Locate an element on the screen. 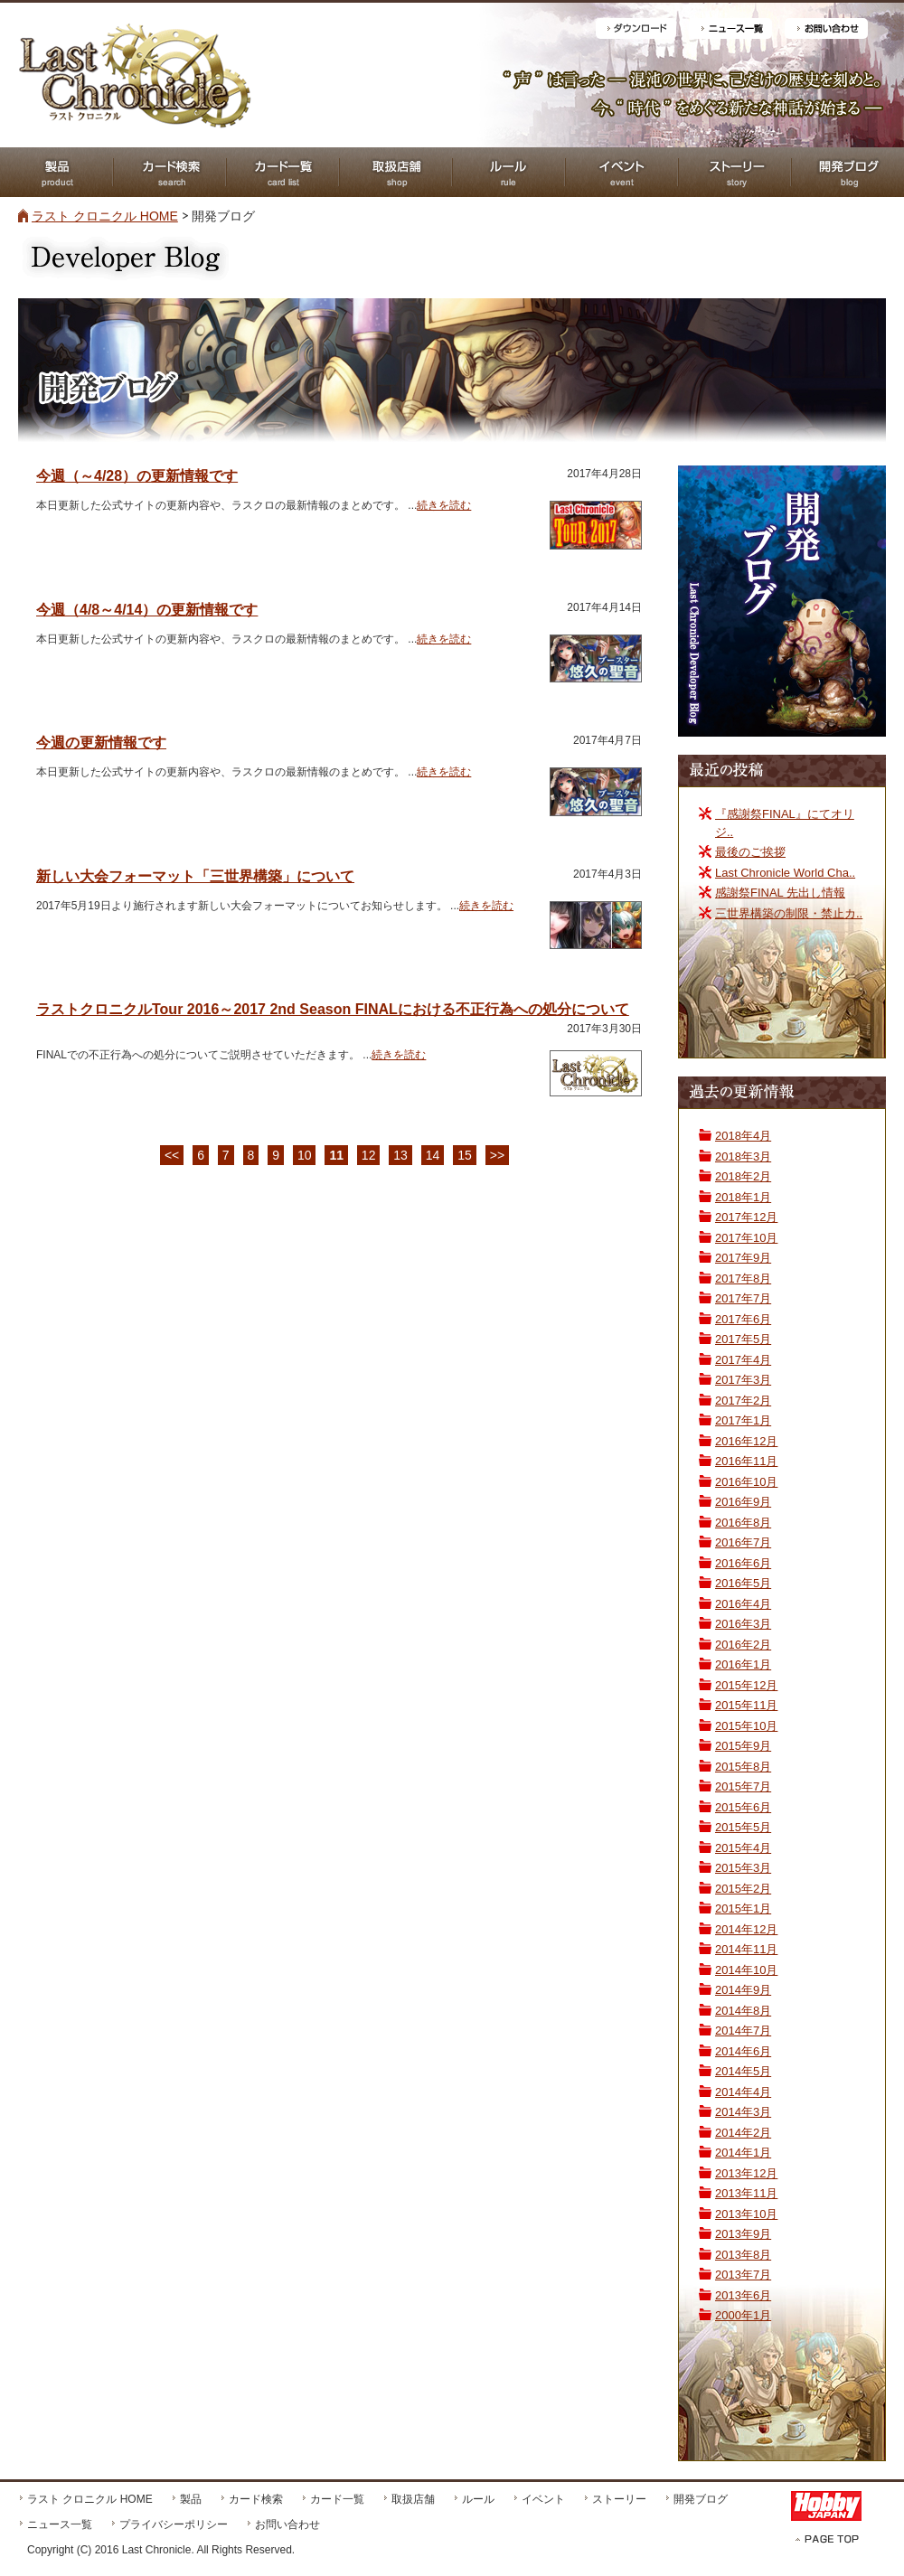 The width and height of the screenshot is (904, 2576). 2017年2月 is located at coordinates (743, 1400).